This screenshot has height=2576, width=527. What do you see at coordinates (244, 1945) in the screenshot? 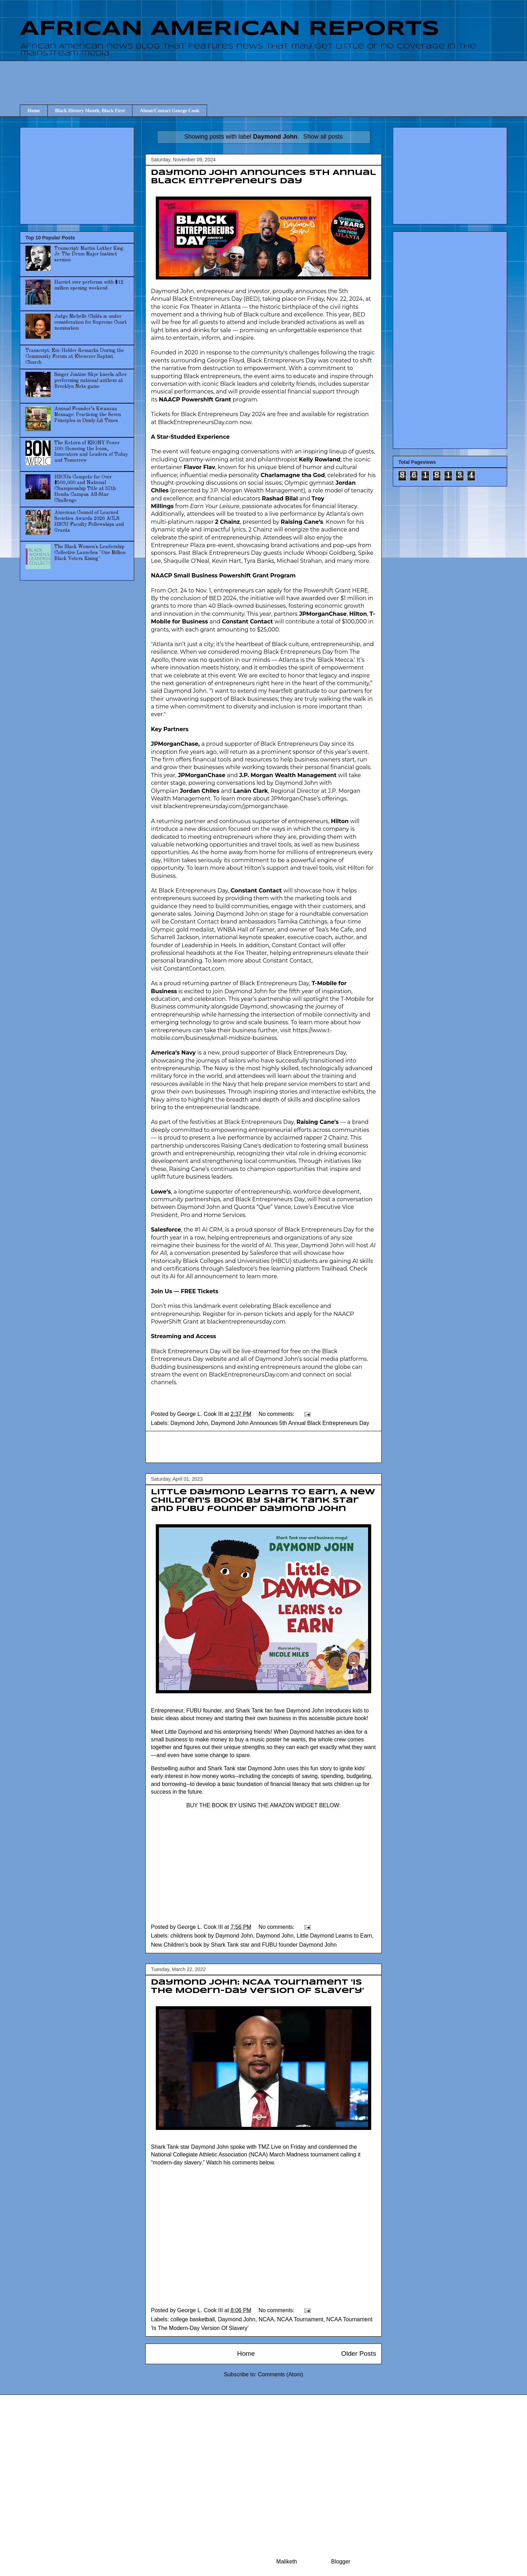
I see `New Children's book by Shark Tank star and FUBU founder Daymond John` at bounding box center [244, 1945].